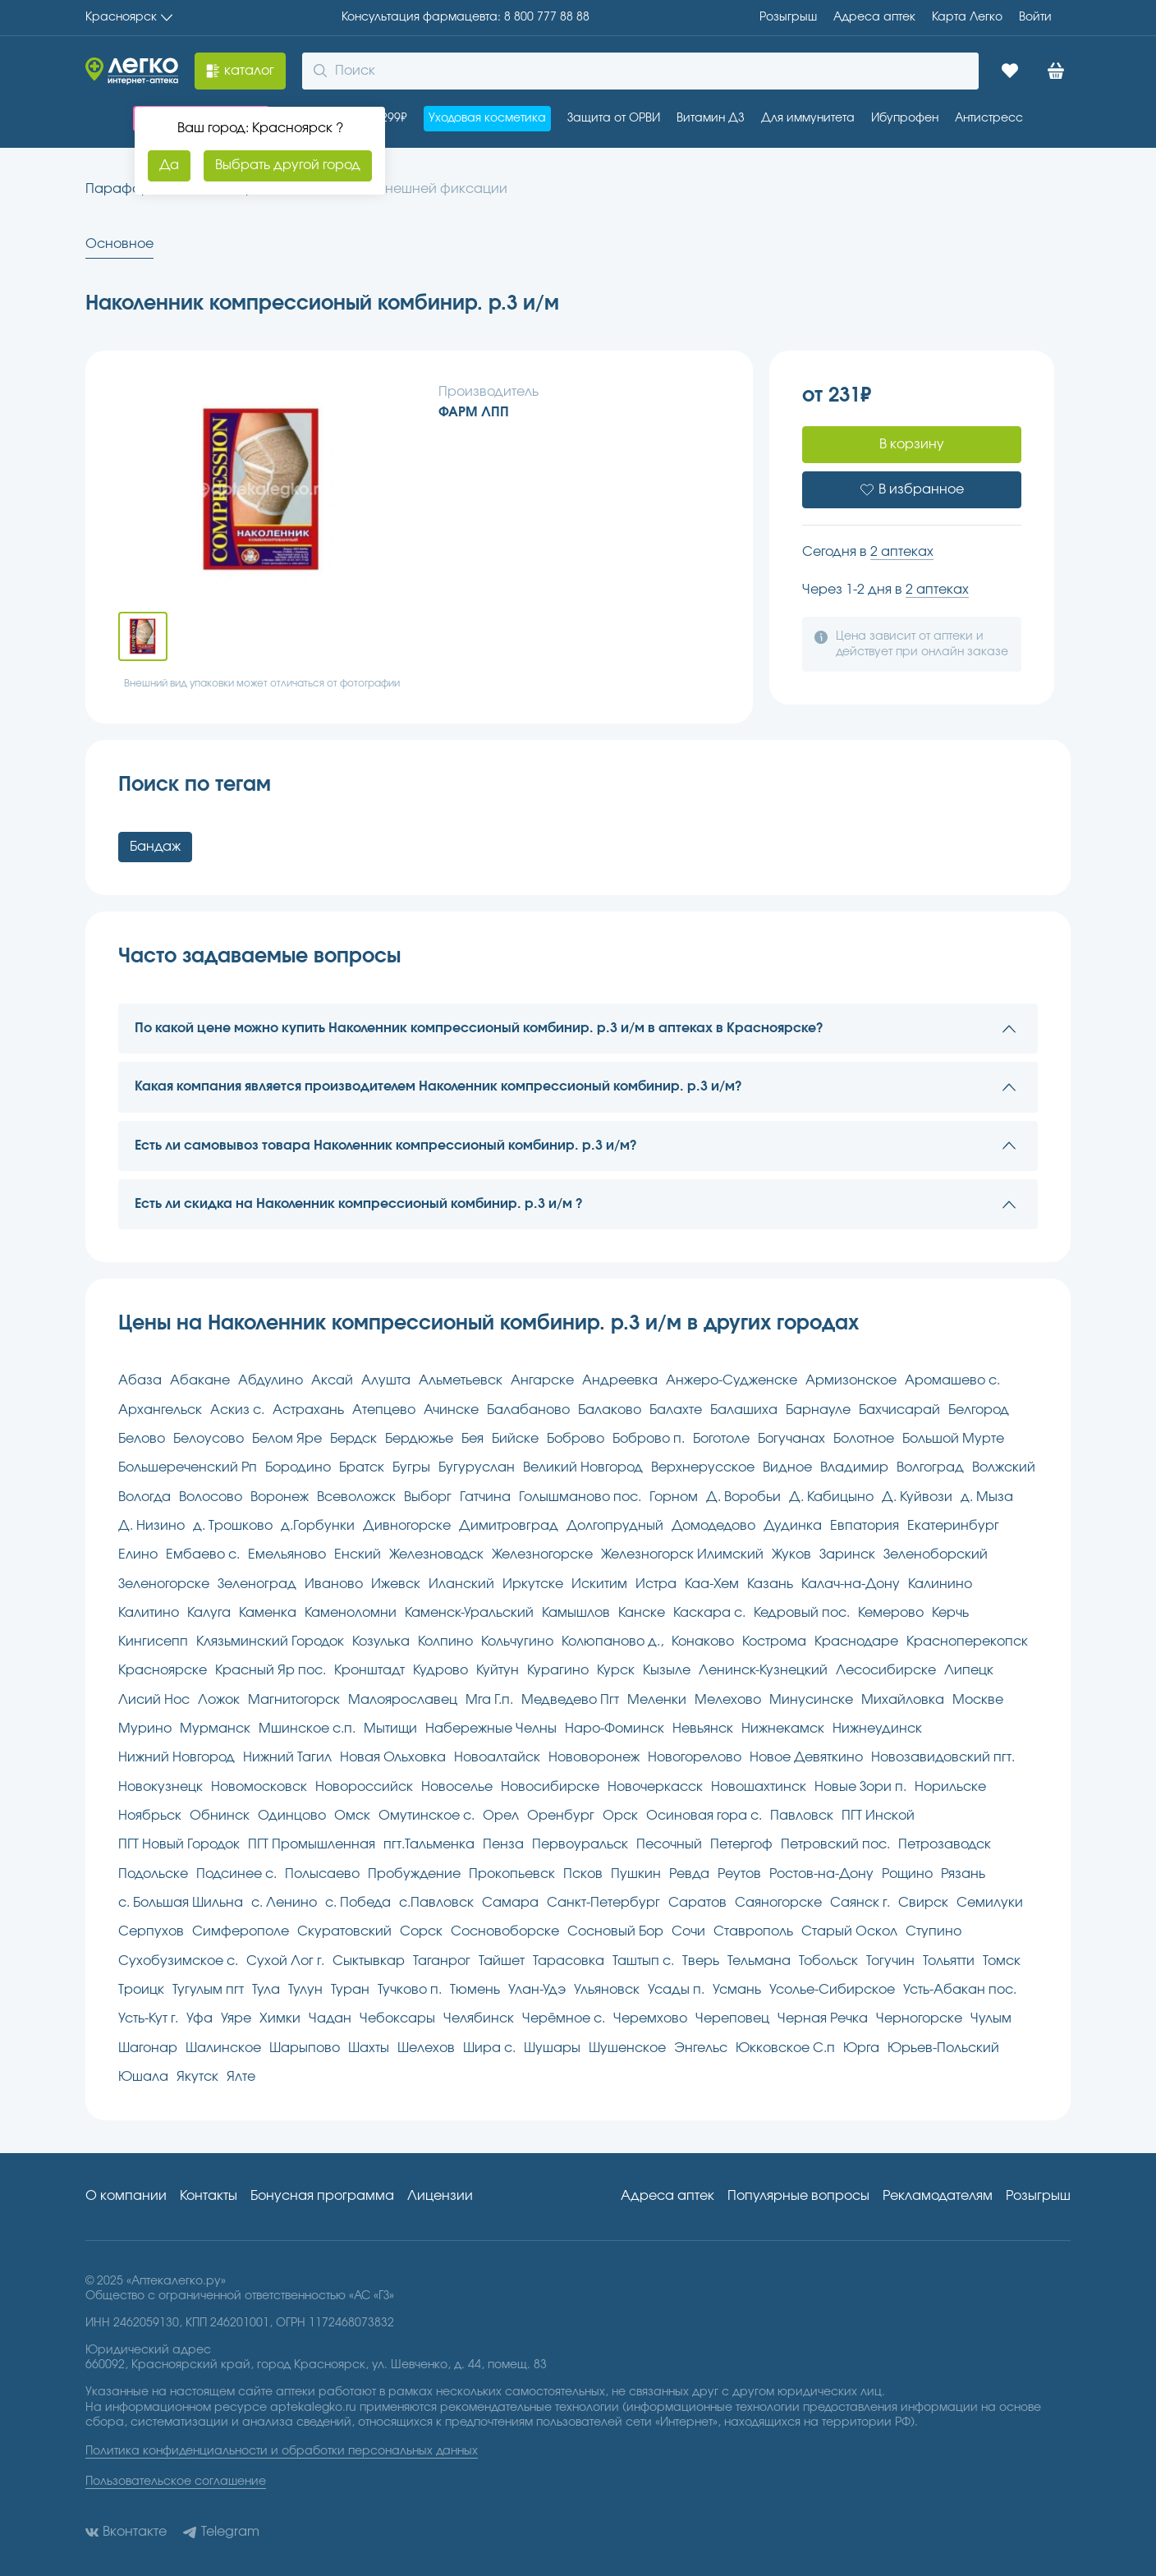  Describe the element at coordinates (923, 1902) in the screenshot. I see `Свирск` at that location.